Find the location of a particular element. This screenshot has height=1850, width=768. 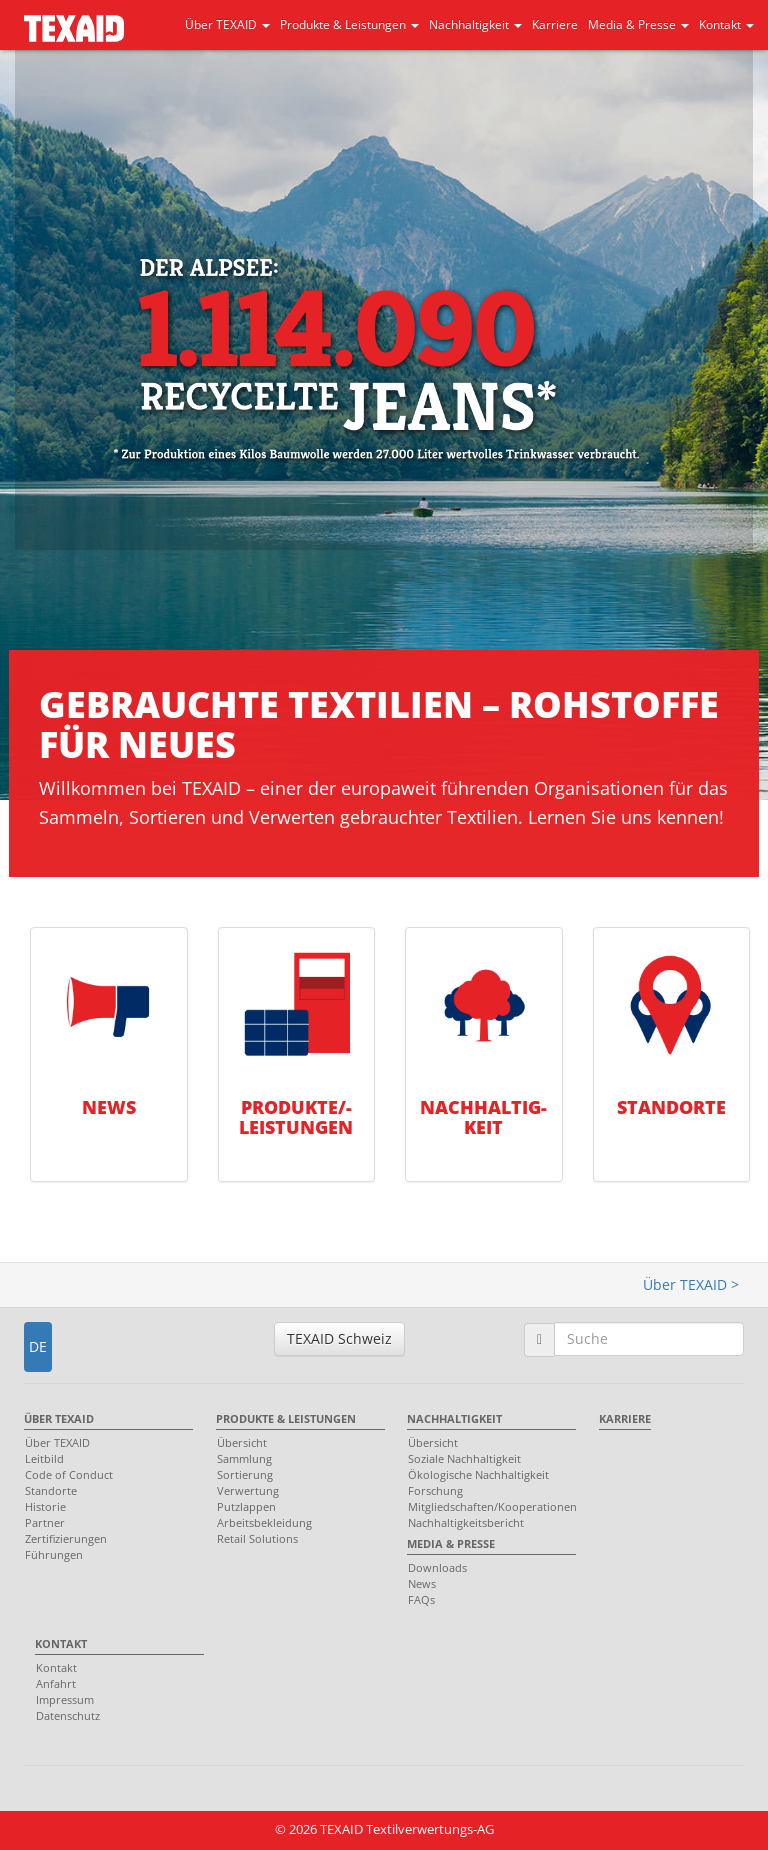

Sortierung [menuitem] is located at coordinates (245, 1474).